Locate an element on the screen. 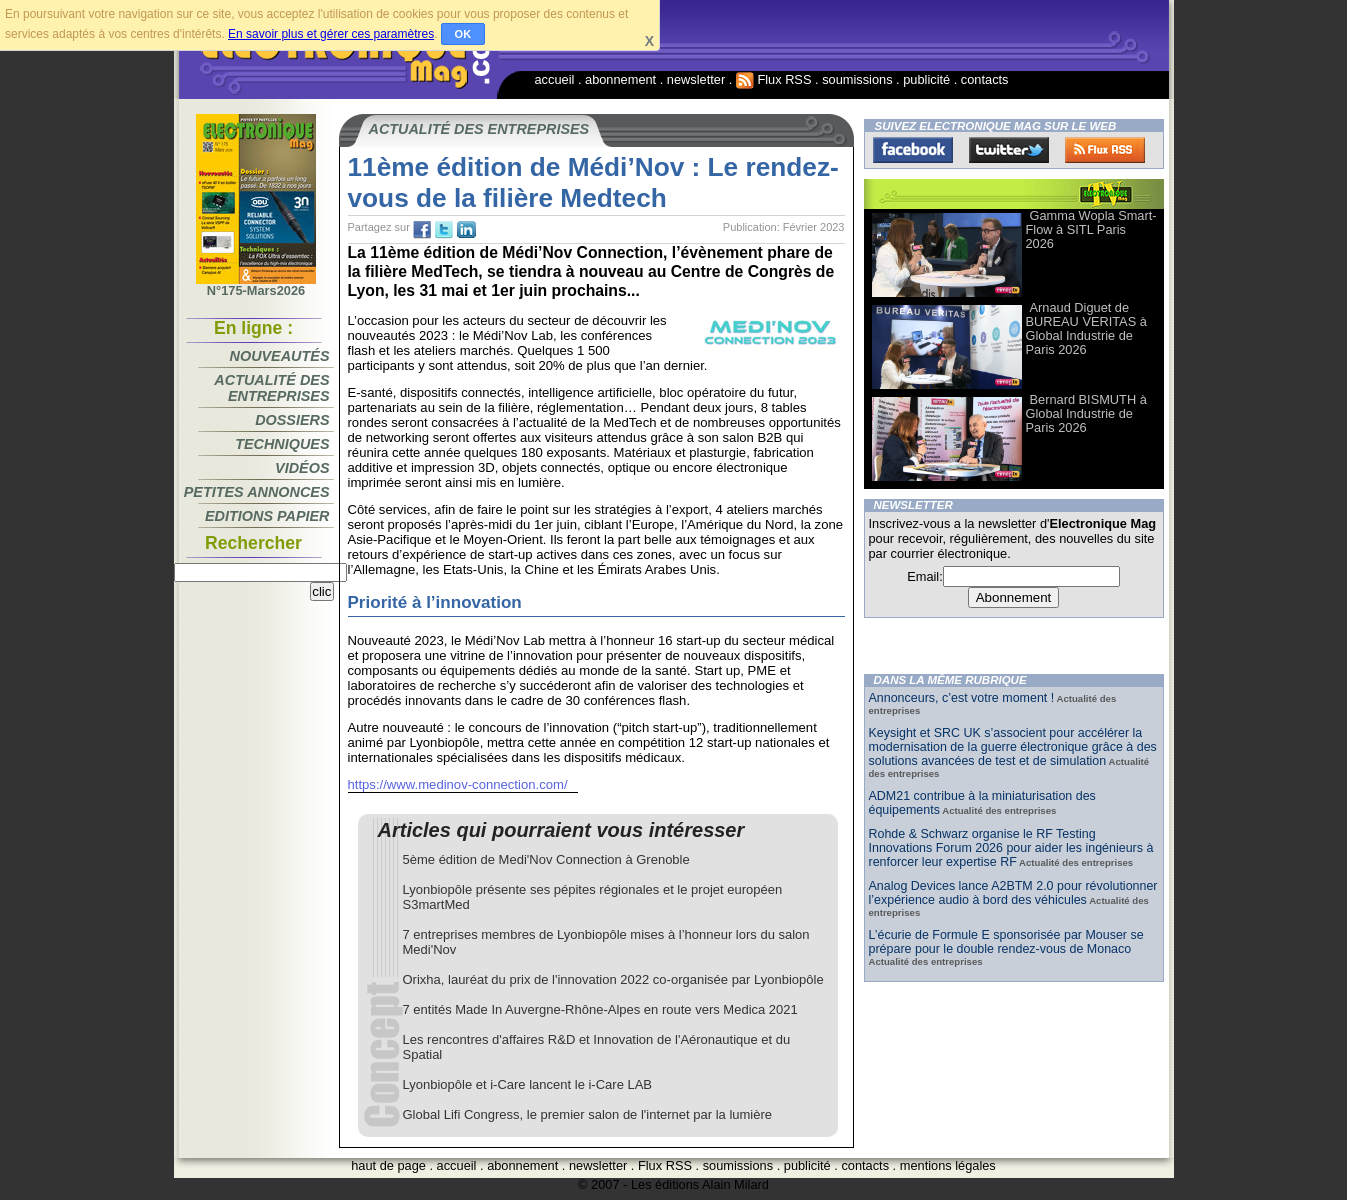  accueil is located at coordinates (555, 79).